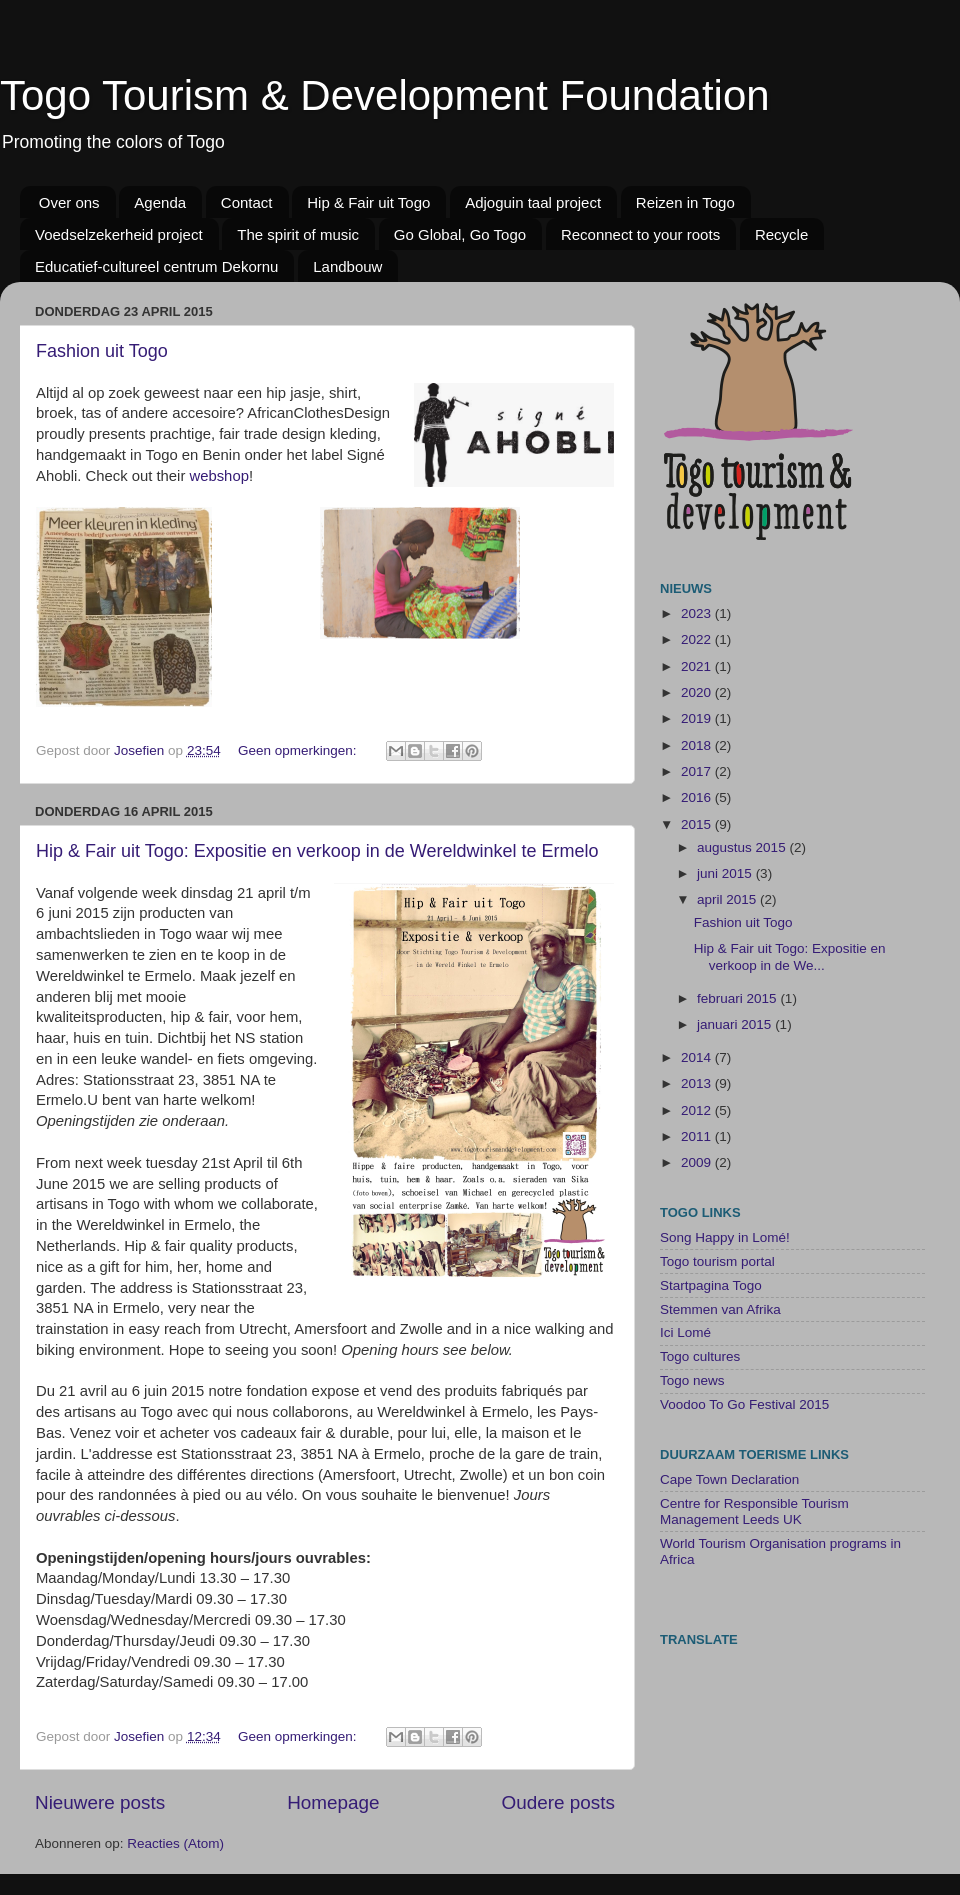 The image size is (960, 1895). Describe the element at coordinates (698, 613) in the screenshot. I see `2023` at that location.